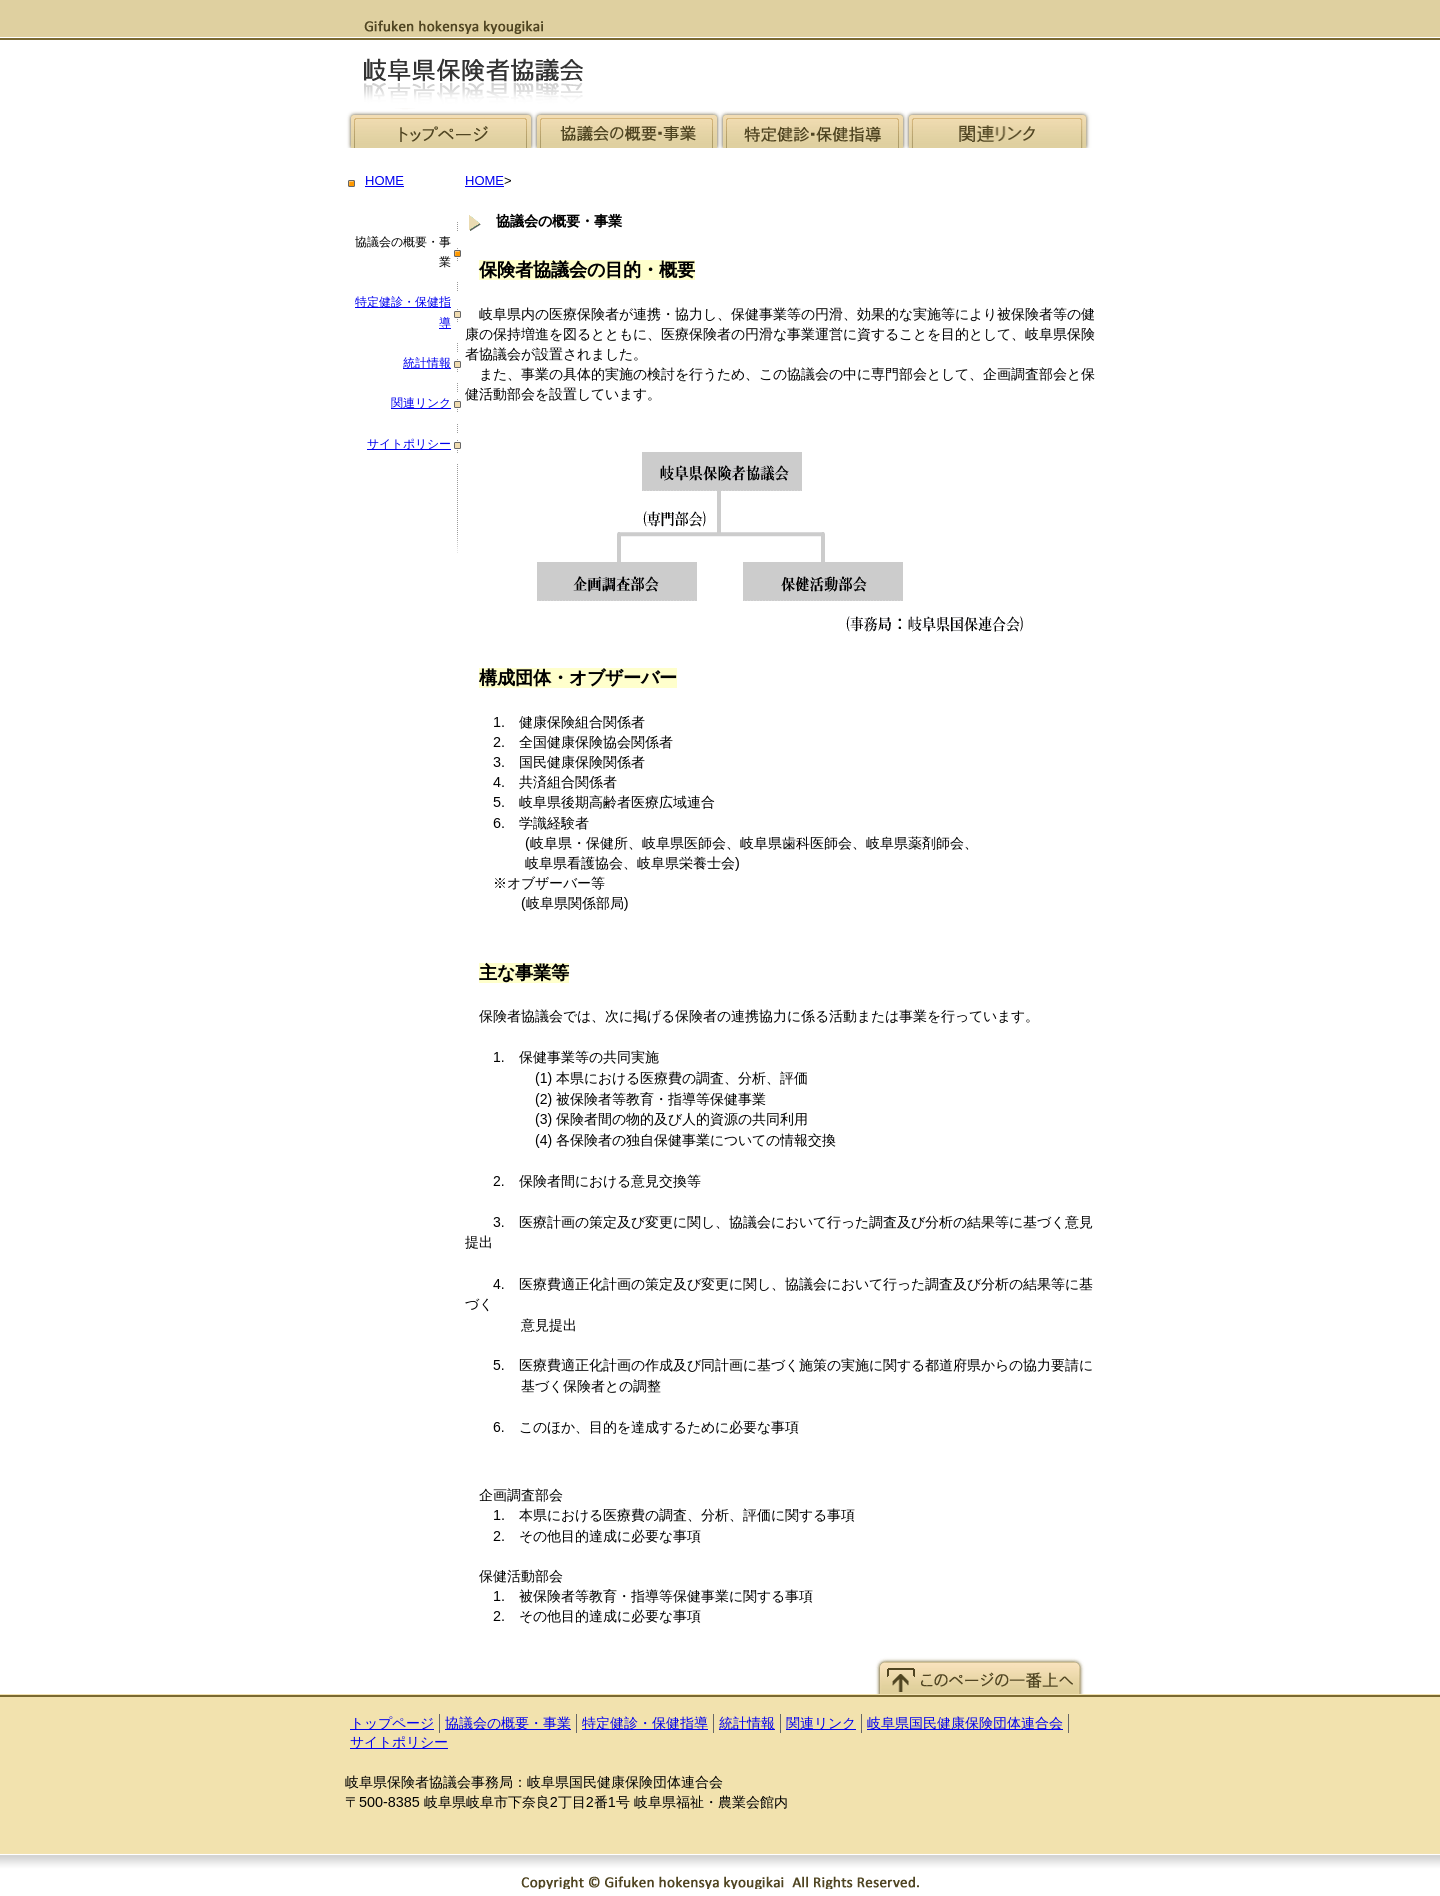 The image size is (1440, 1896). I want to click on 協議会の概要・事業, so click(508, 1723).